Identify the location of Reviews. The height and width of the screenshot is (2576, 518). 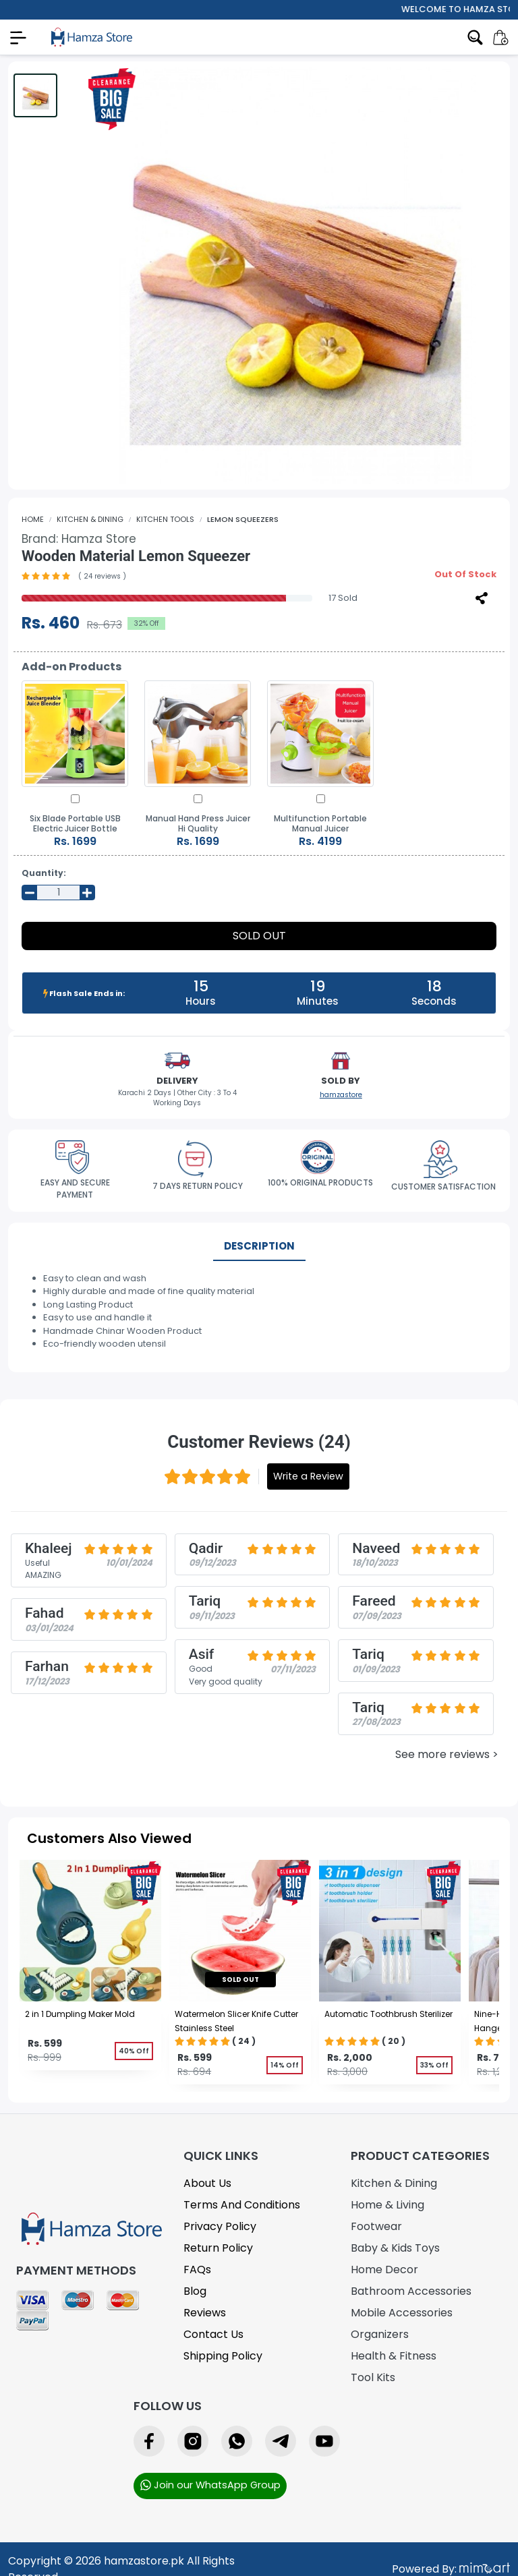
(204, 2312).